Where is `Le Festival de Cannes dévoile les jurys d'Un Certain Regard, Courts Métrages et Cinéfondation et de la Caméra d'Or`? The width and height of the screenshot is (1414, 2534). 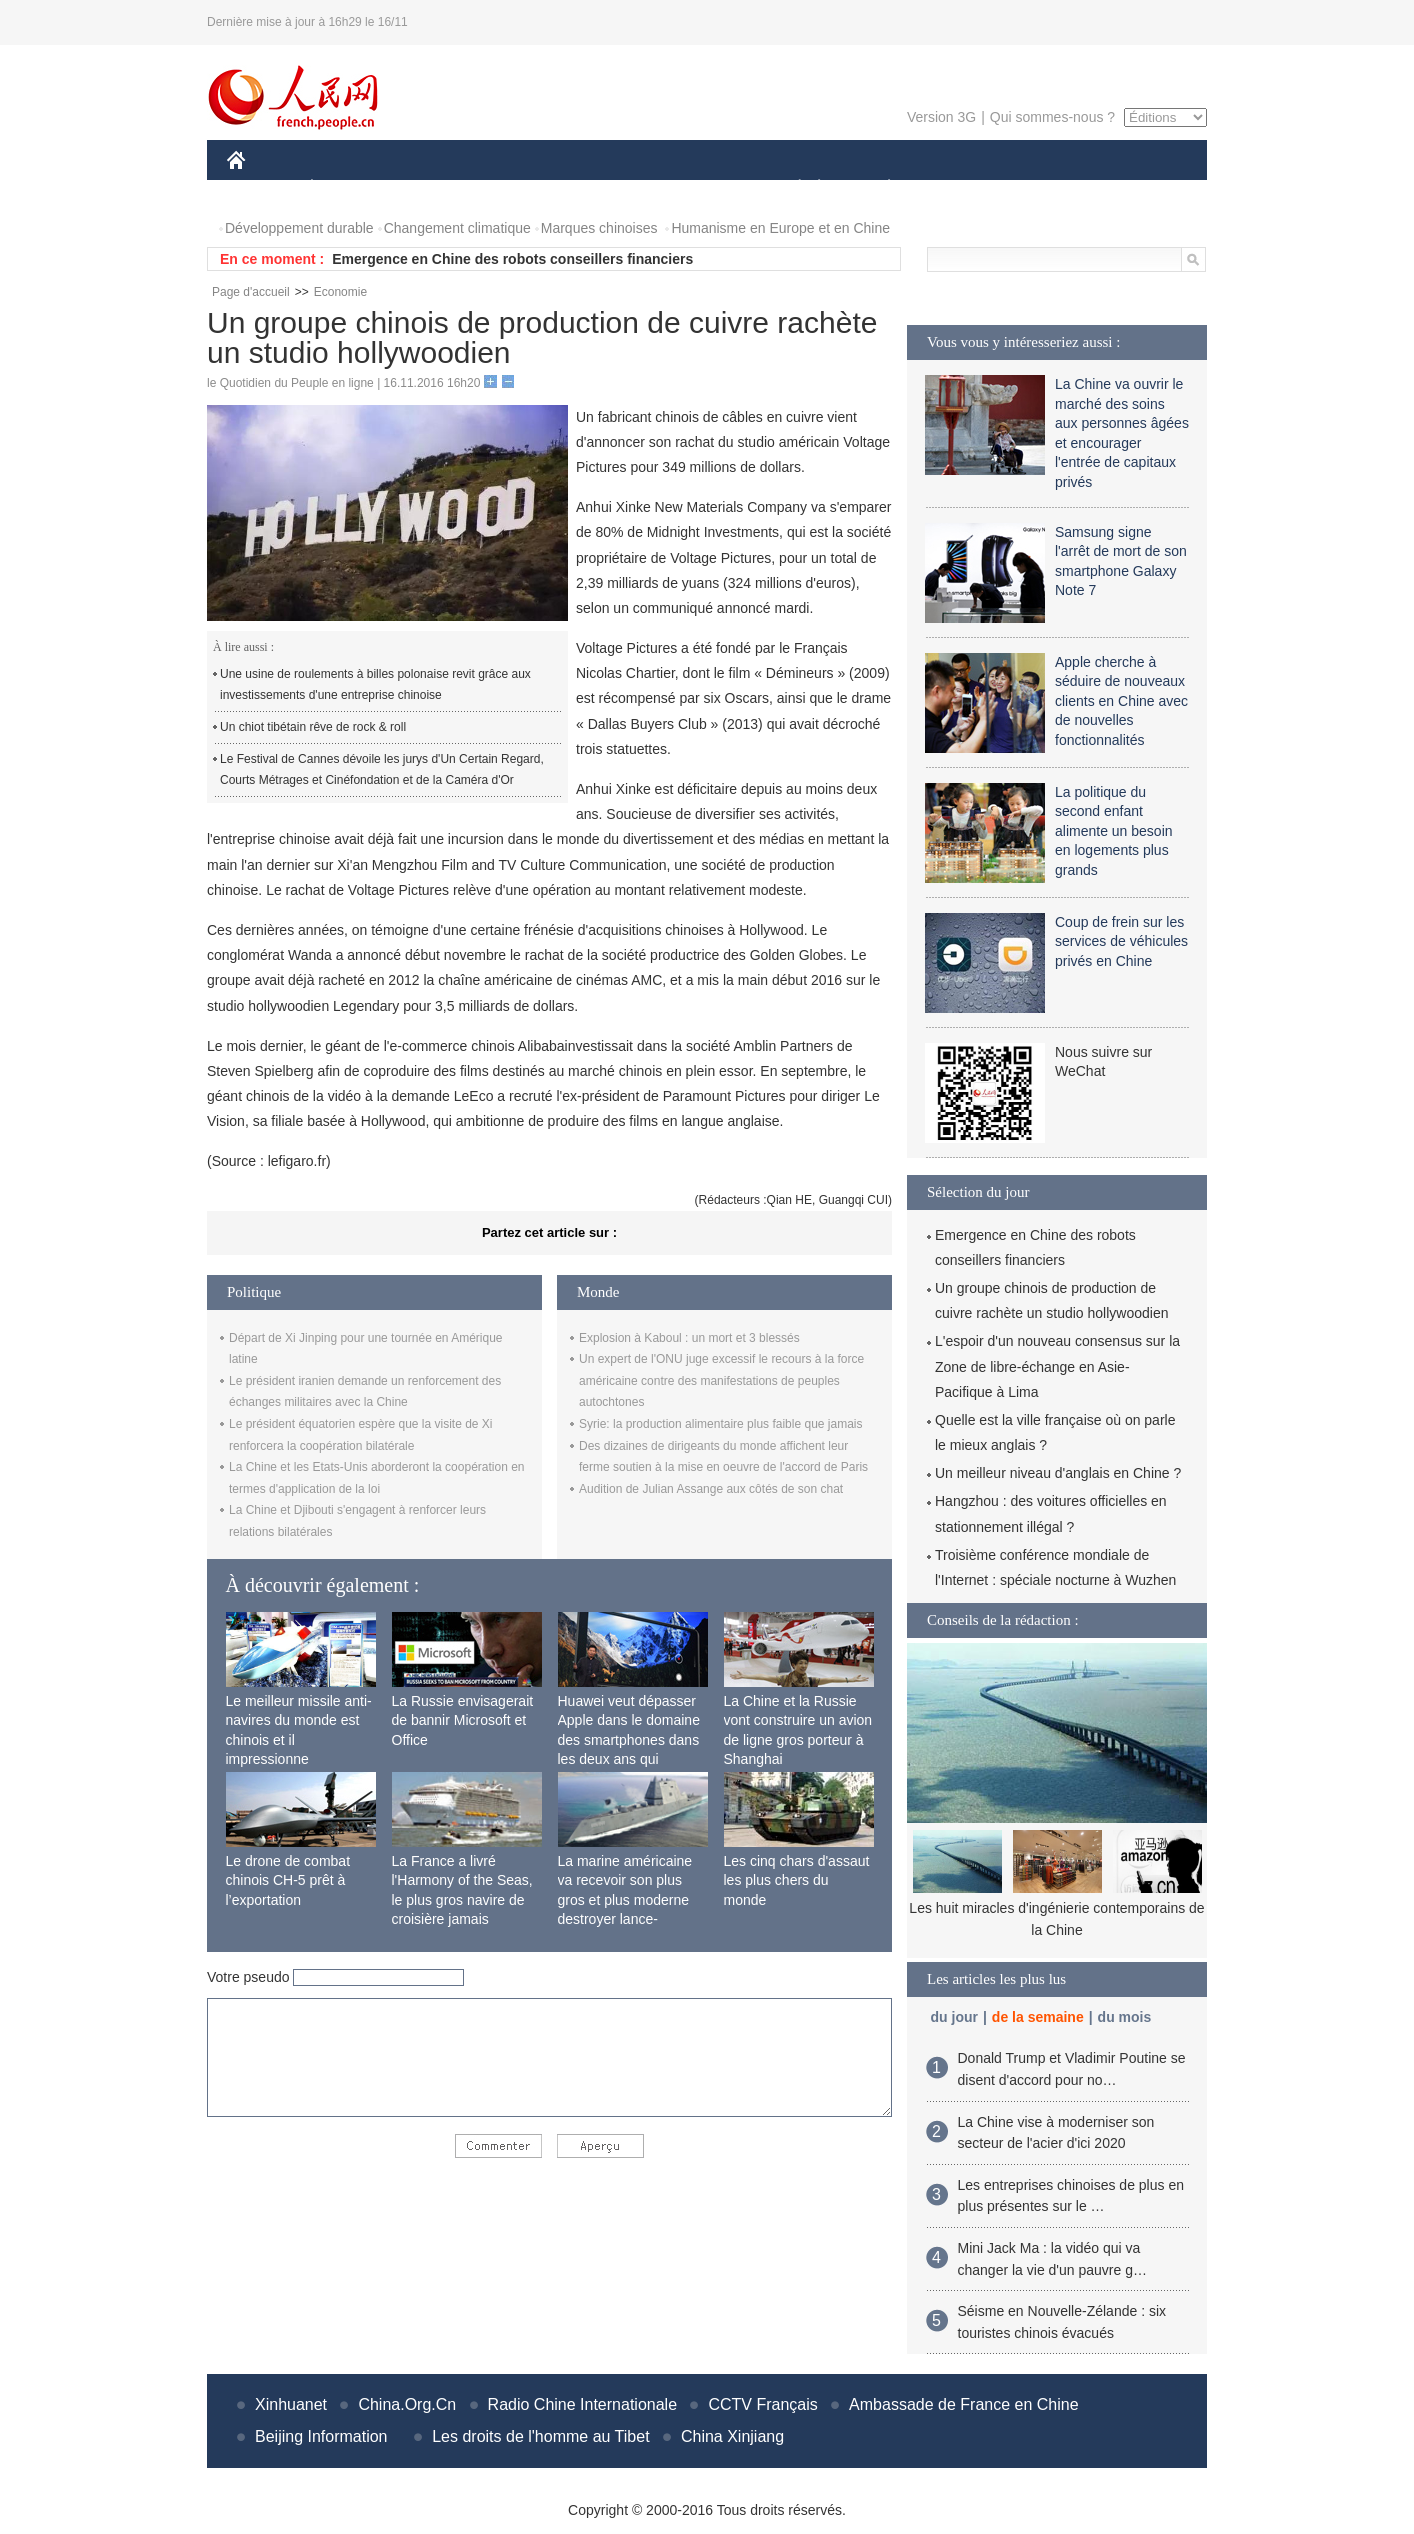 Le Festival de Cannes dévoile les jurys d'Un Certain Regard, Courts Métrages et Cinéfondation et de la Caméra d'Or is located at coordinates (382, 770).